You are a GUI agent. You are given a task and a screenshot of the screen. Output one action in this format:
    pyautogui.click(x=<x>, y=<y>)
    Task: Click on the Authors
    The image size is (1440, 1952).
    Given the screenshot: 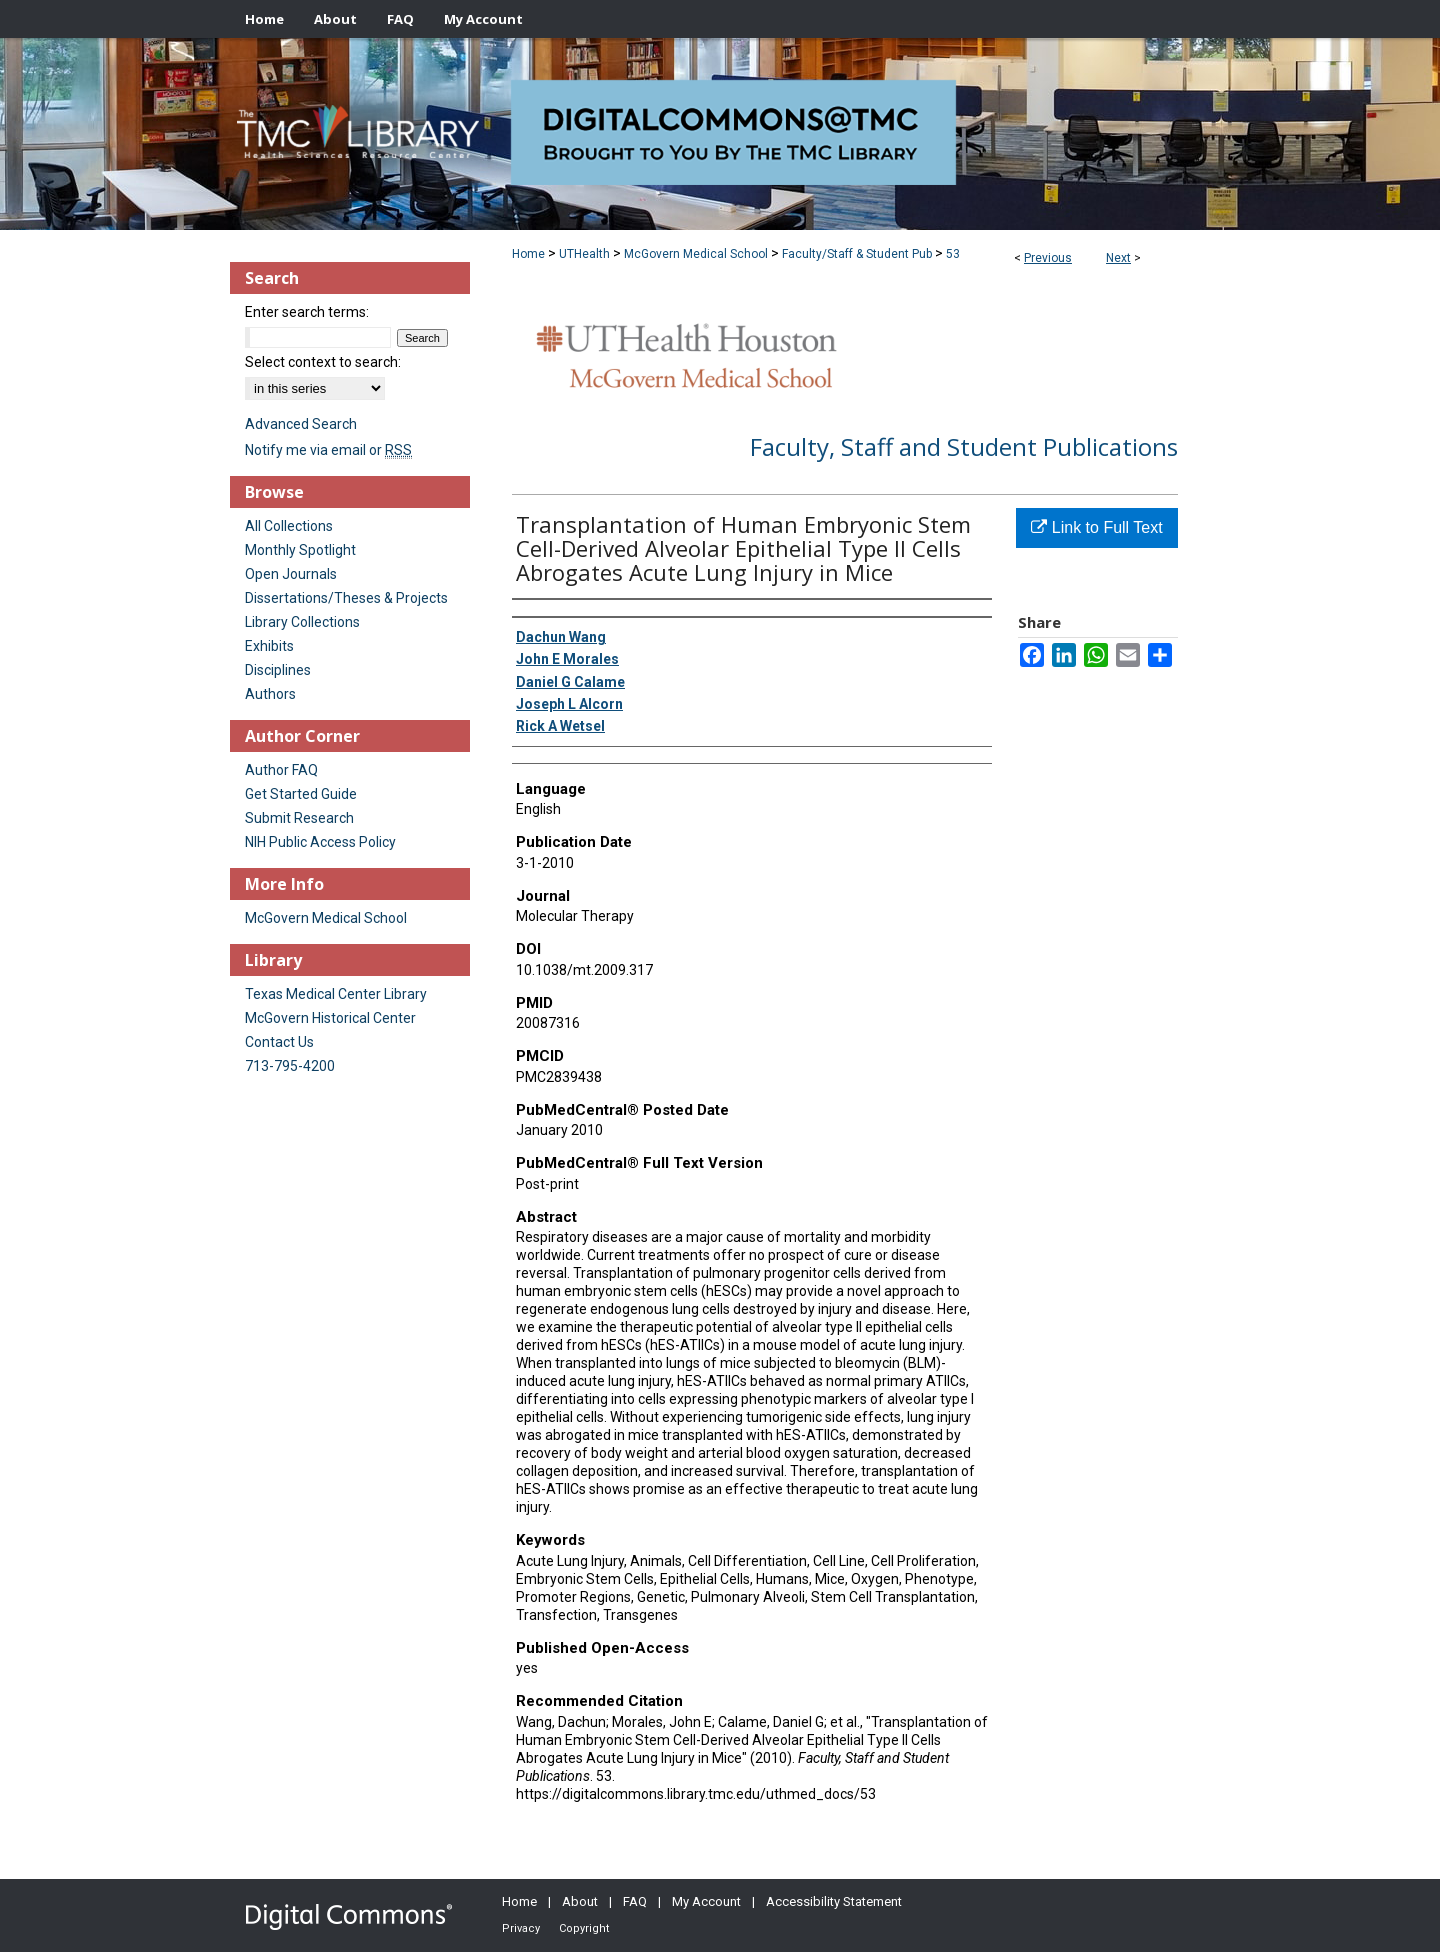 What is the action you would take?
    pyautogui.click(x=270, y=694)
    